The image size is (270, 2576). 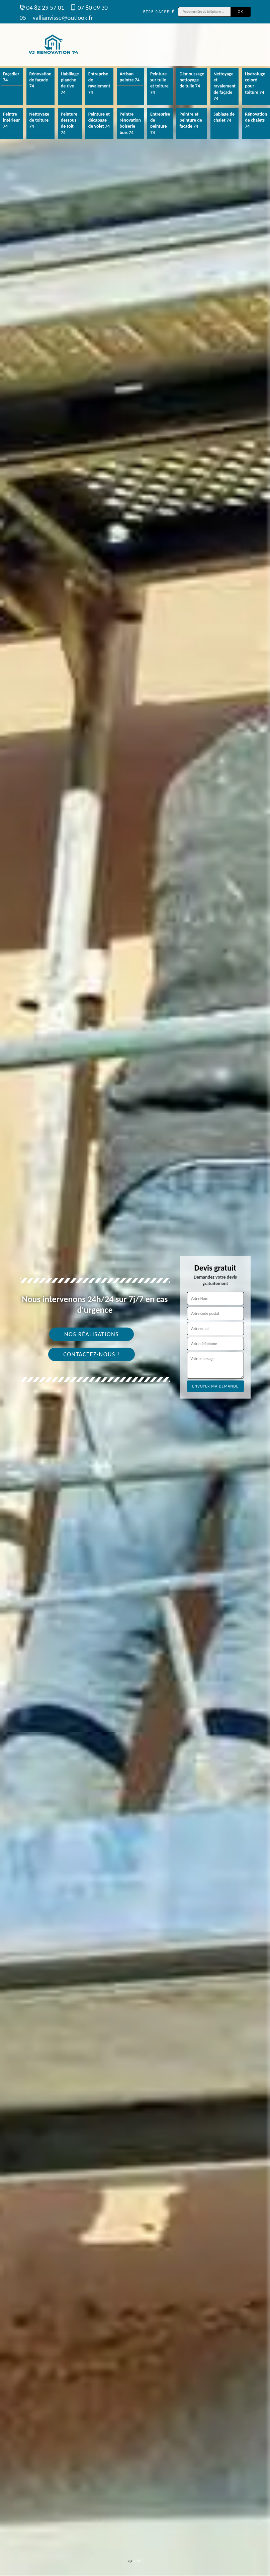 I want to click on Contactez-nous !, so click(x=91, y=1354).